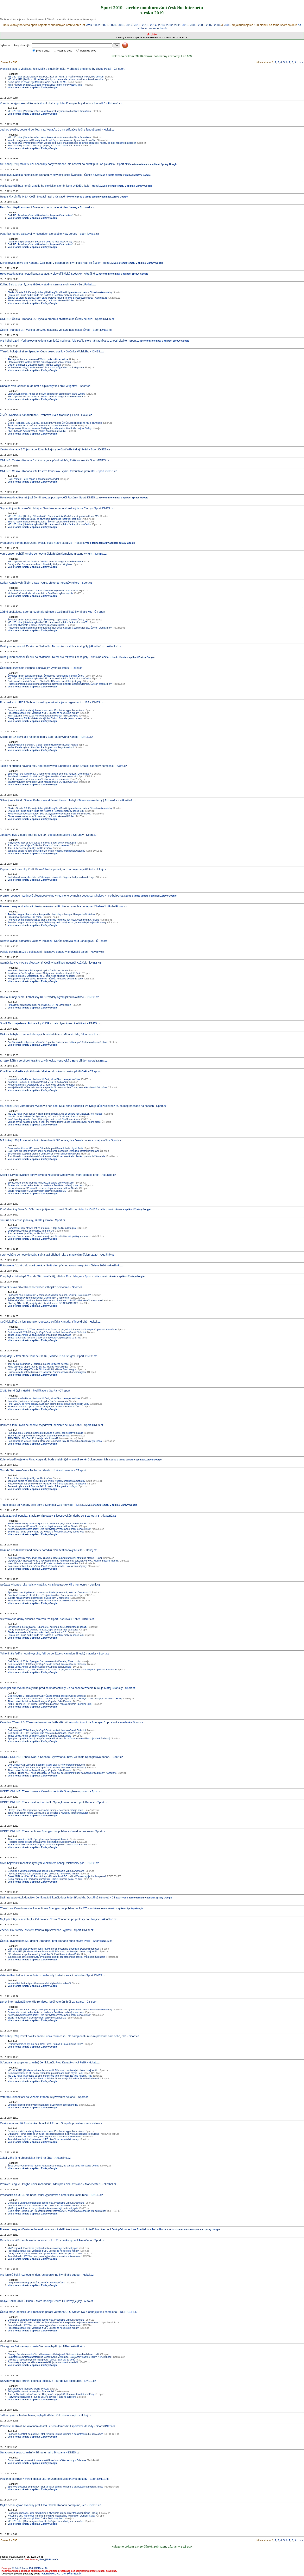 Image resolution: width=304 pixels, height=2576 pixels. I want to click on Ambri - Třinec 2:3 PP, Třinec udeřil v prodloužení! Zahraje si finále Spengler Cupu, so click(50, 1704).